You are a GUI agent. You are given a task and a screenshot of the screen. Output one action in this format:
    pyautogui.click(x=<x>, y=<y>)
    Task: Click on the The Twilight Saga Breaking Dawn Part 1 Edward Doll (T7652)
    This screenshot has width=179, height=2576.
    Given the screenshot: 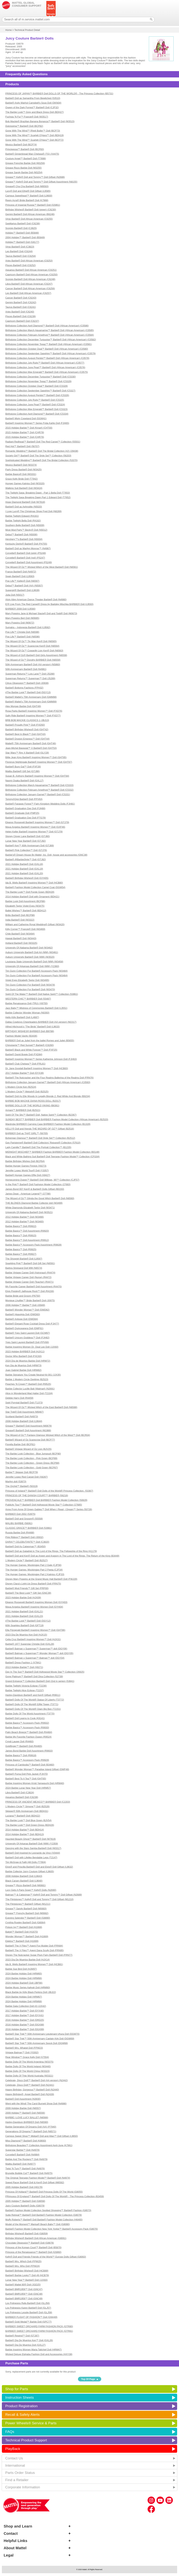 What is the action you would take?
    pyautogui.click(x=38, y=497)
    